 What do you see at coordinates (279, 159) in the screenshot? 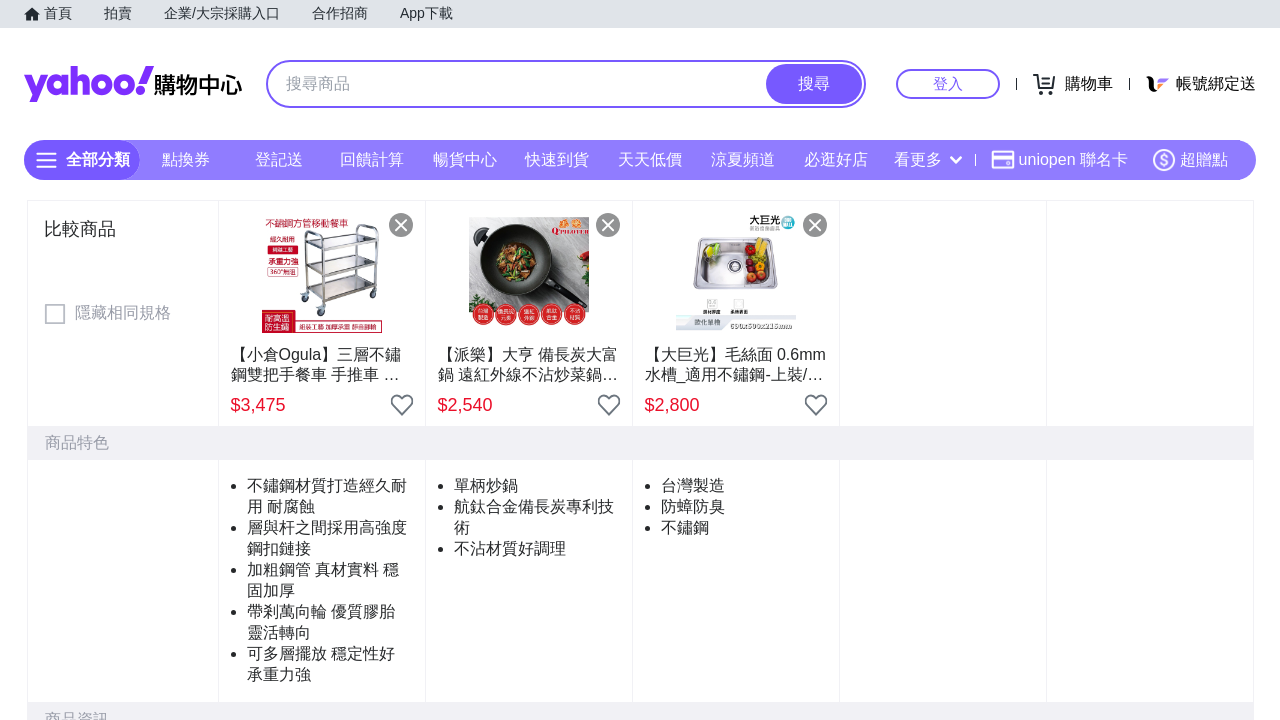
I see `登記送` at bounding box center [279, 159].